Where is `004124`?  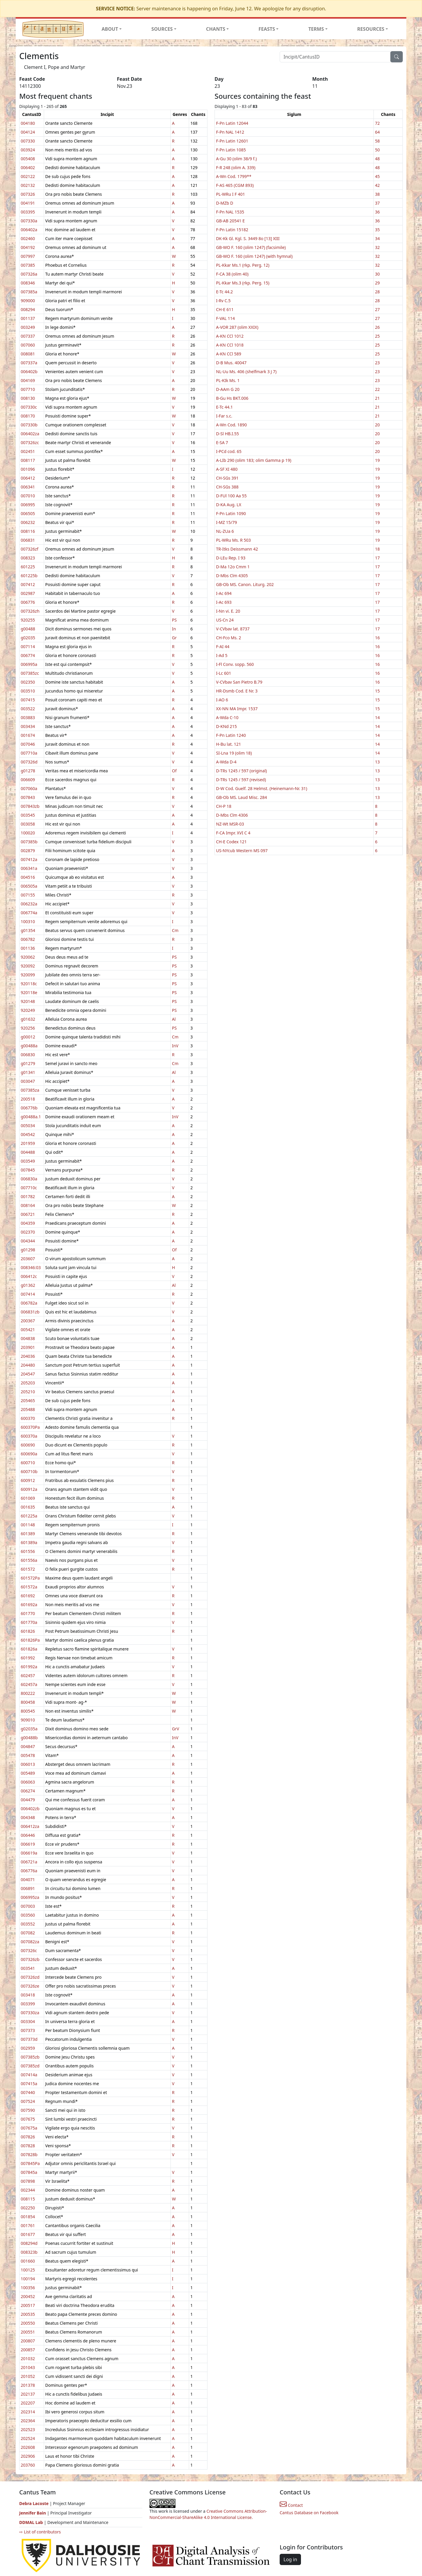
004124 is located at coordinates (28, 132).